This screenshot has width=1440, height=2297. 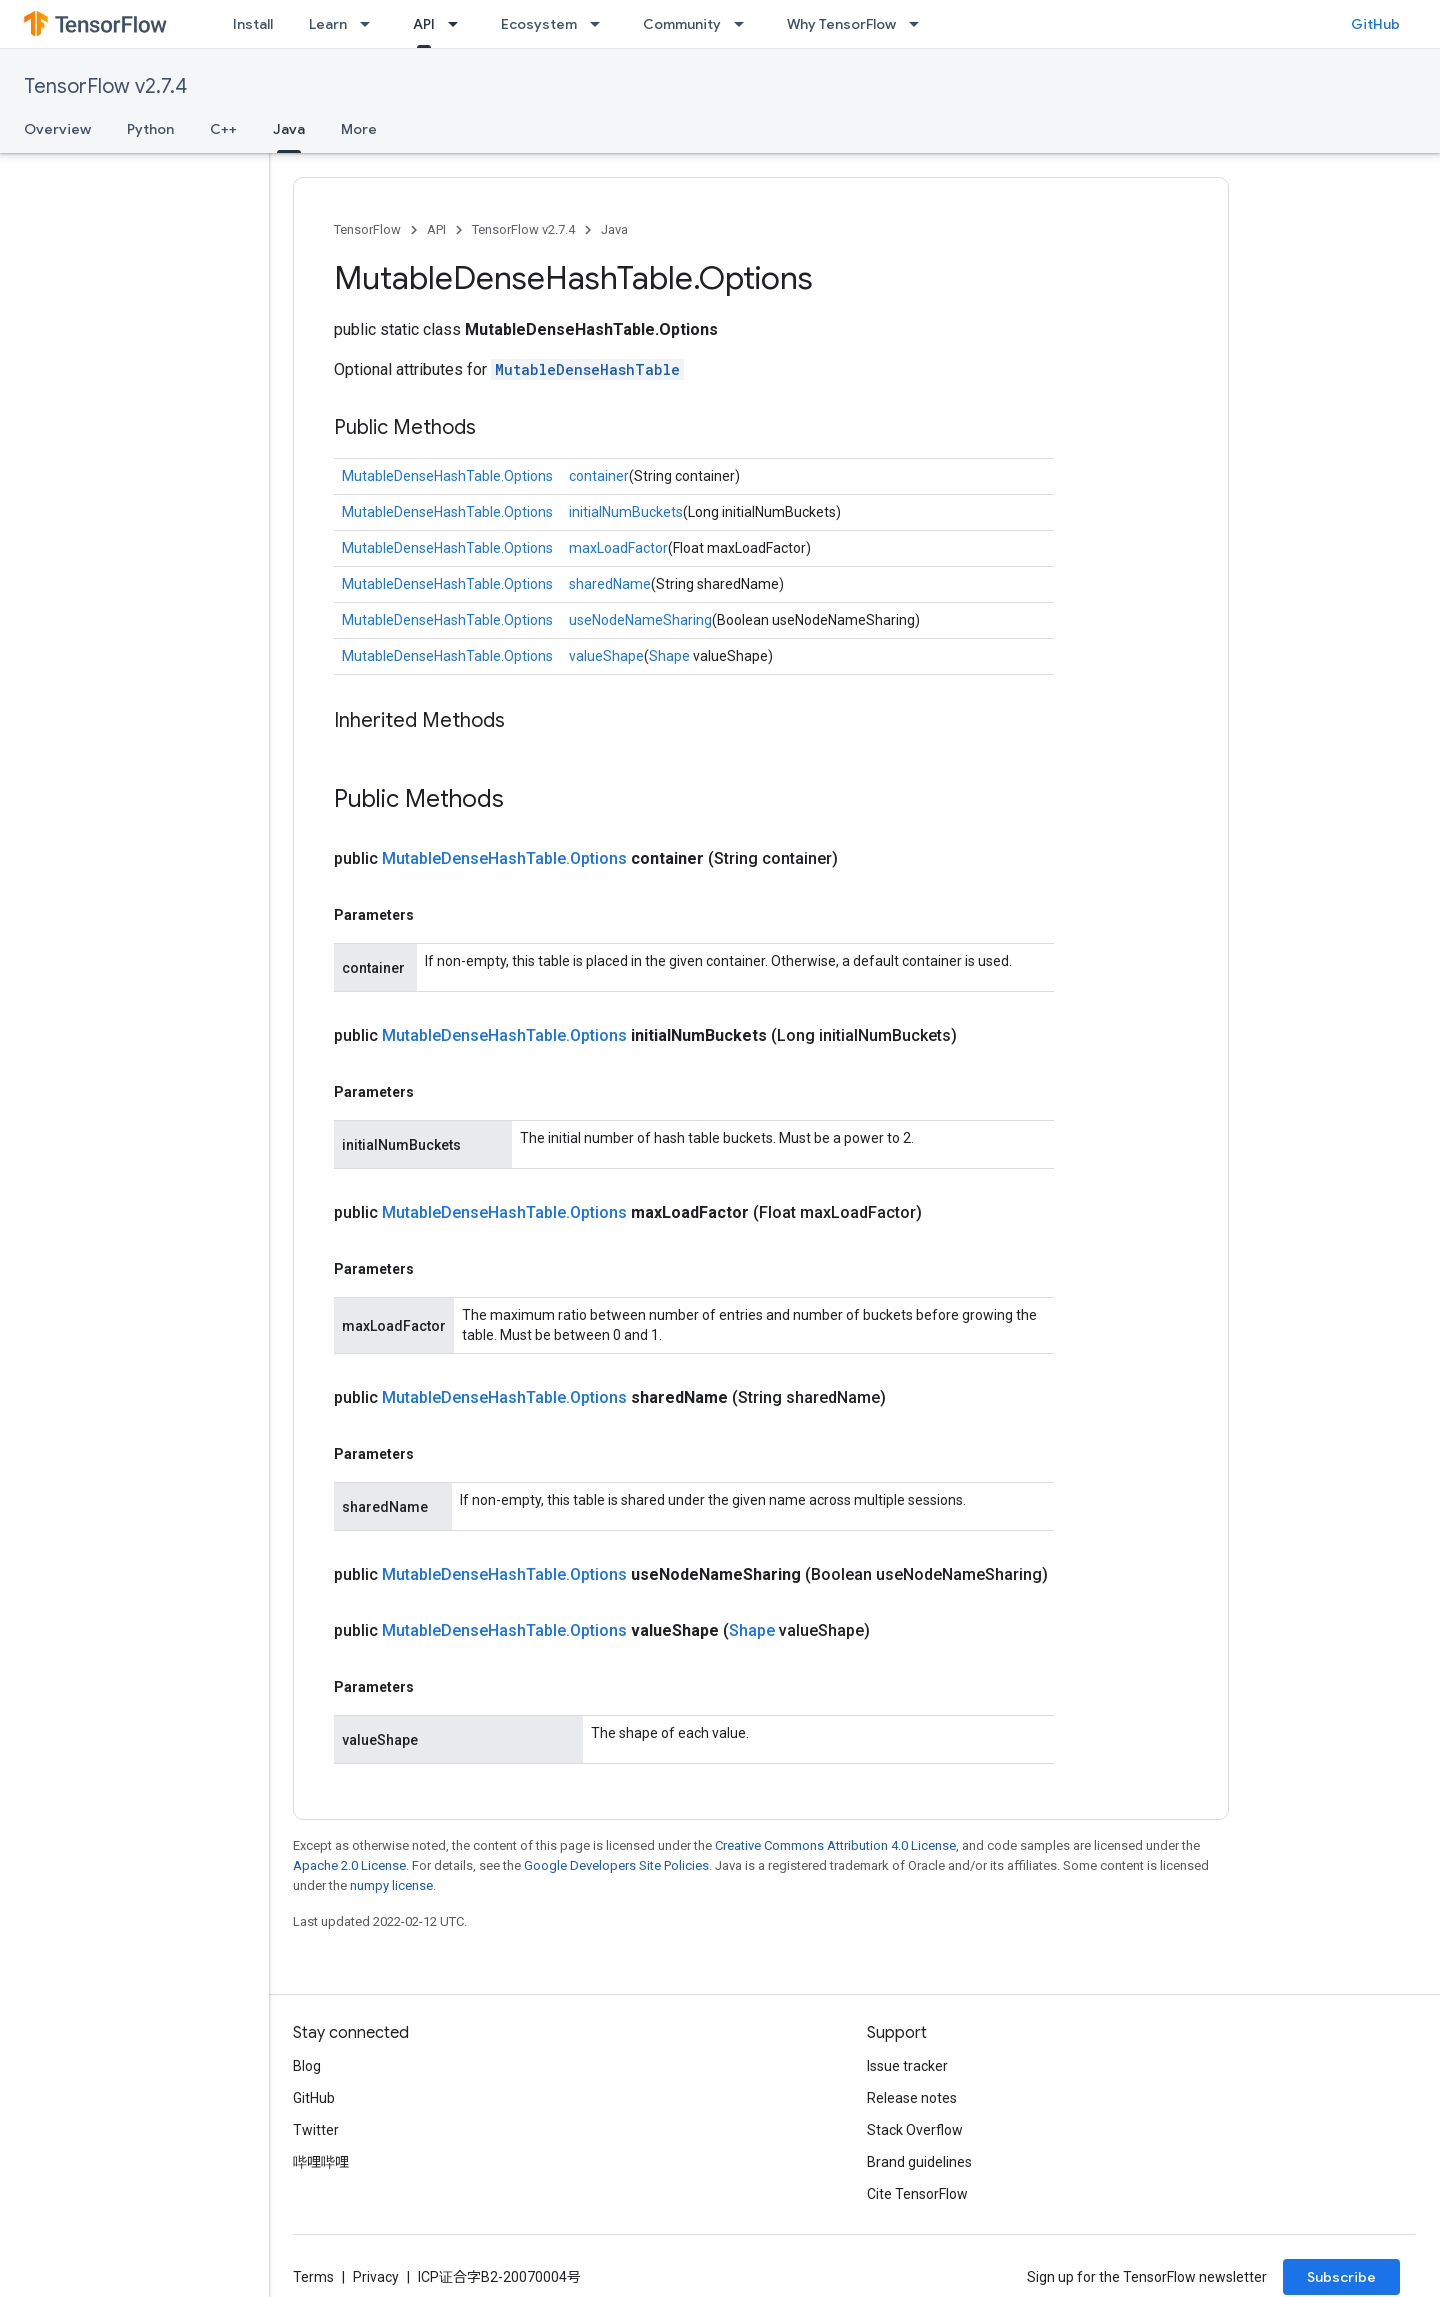 I want to click on Cite TensorFlow, so click(x=917, y=2194).